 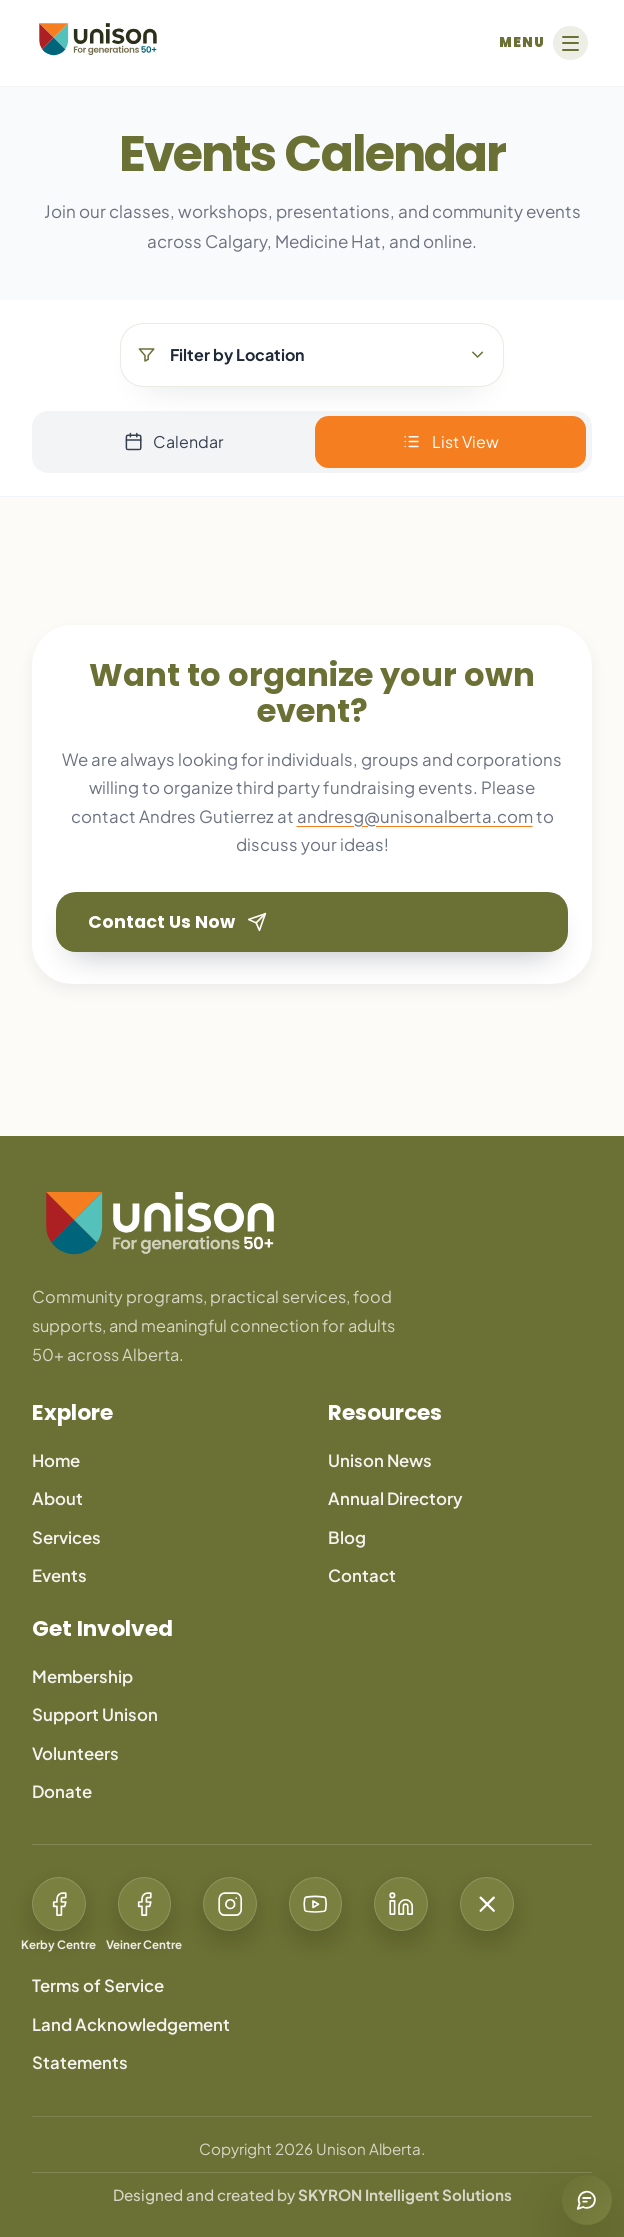 I want to click on [Unison Alberta home], so click(x=312, y=1223).